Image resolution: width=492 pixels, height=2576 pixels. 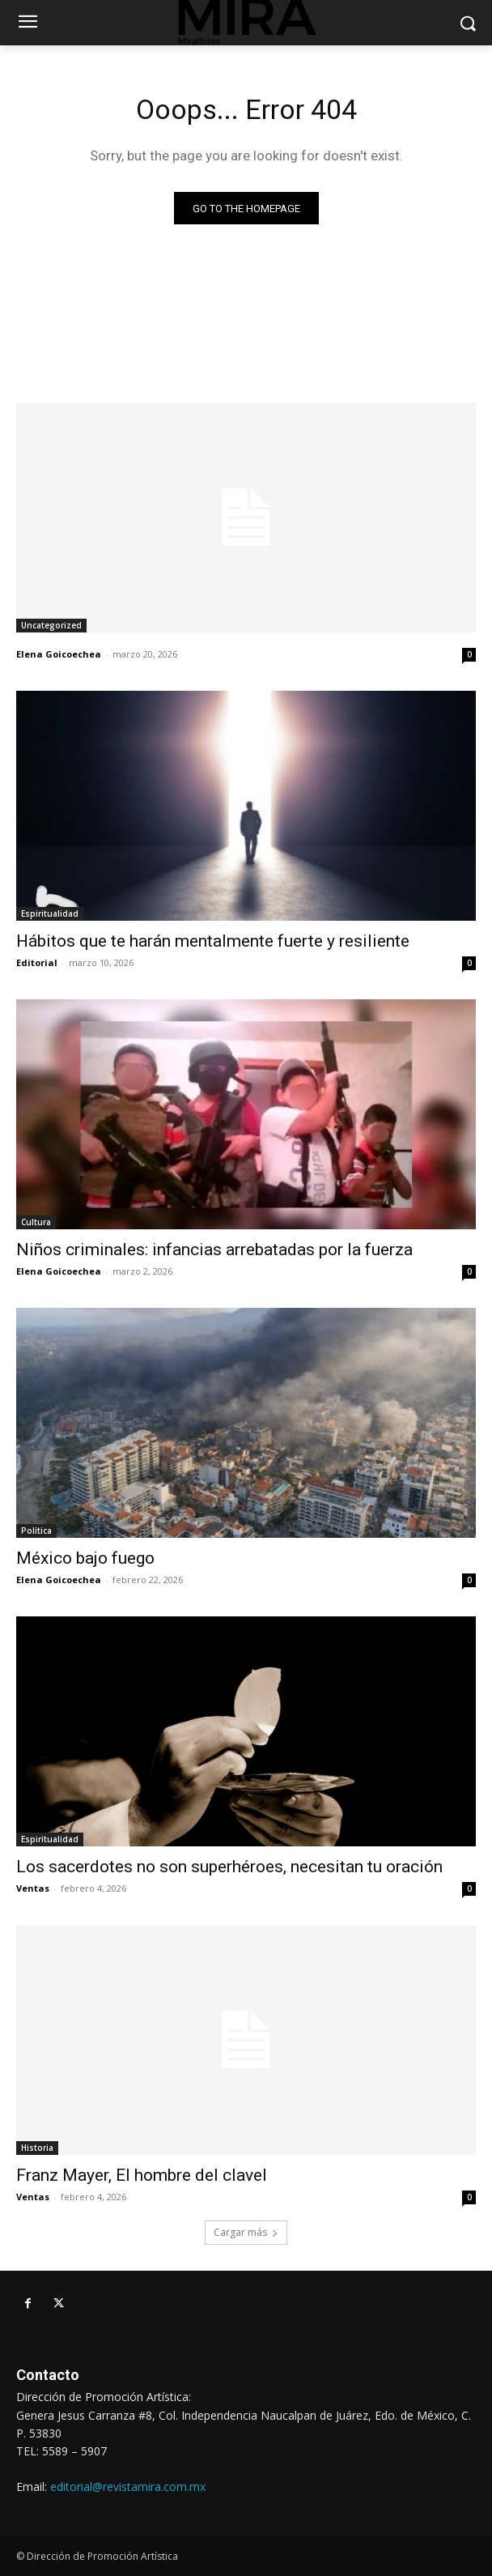 I want to click on Espiritualidad, so click(x=49, y=913).